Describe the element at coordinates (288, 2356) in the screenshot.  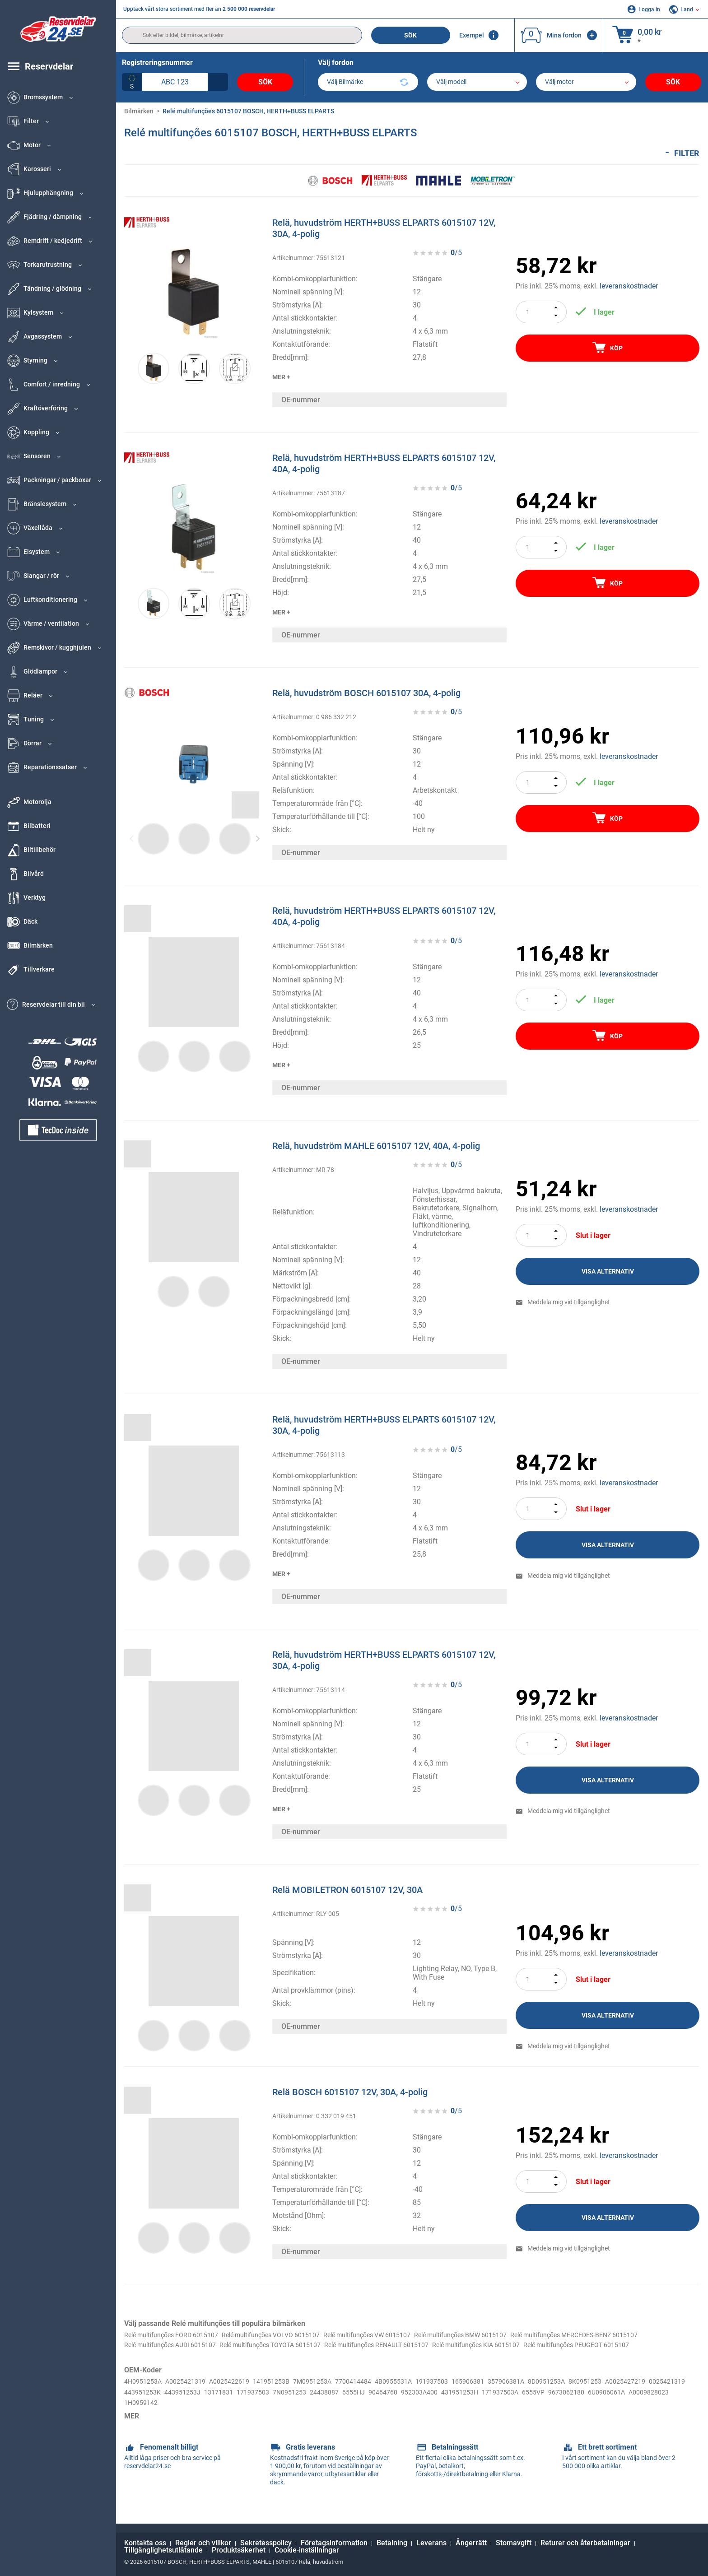
I see `Relé multifunções PEUGEOT 6015107` at that location.